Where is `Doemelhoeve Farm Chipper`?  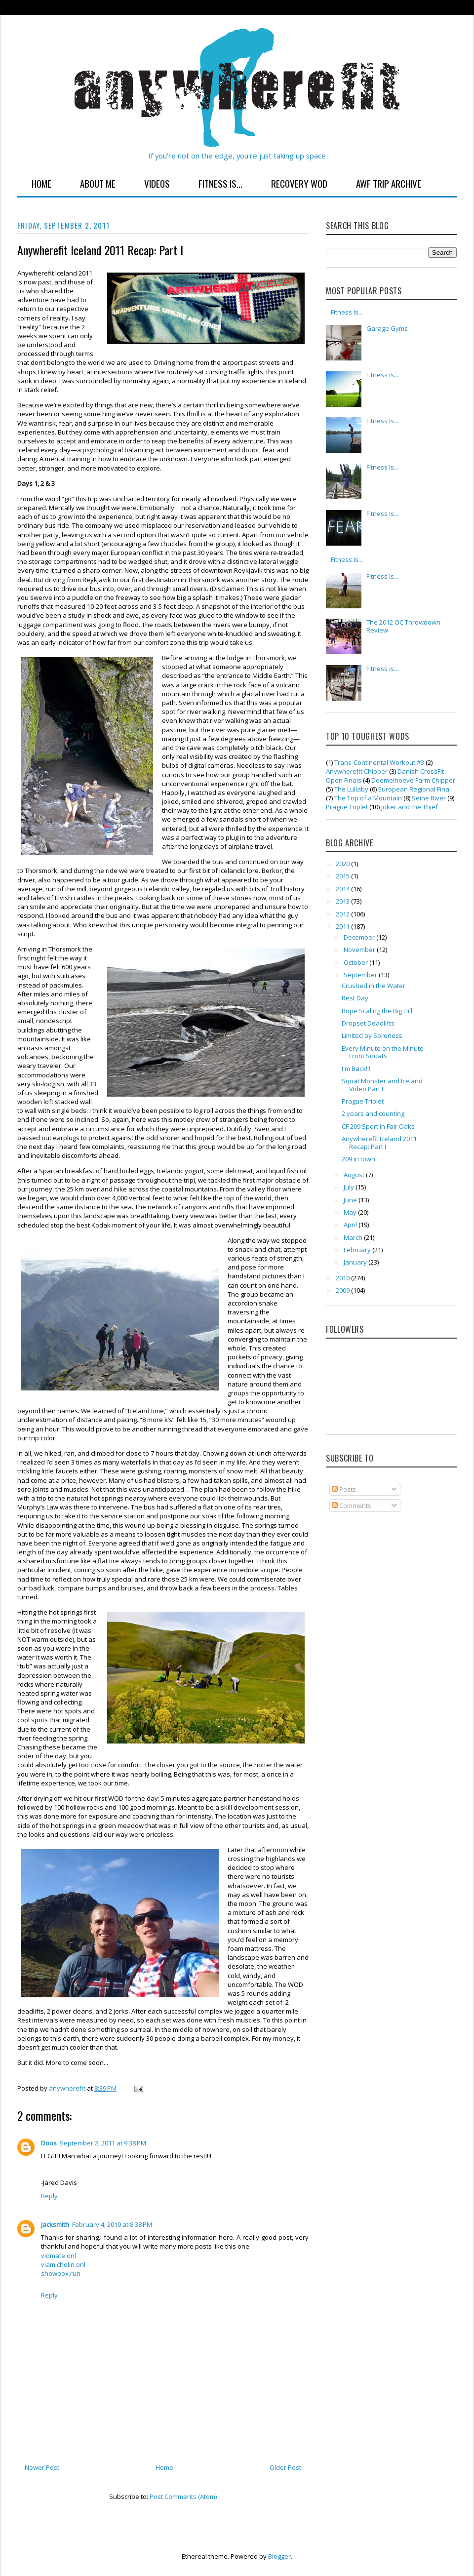
Doemelhoeve Farm Chipper is located at coordinates (413, 780).